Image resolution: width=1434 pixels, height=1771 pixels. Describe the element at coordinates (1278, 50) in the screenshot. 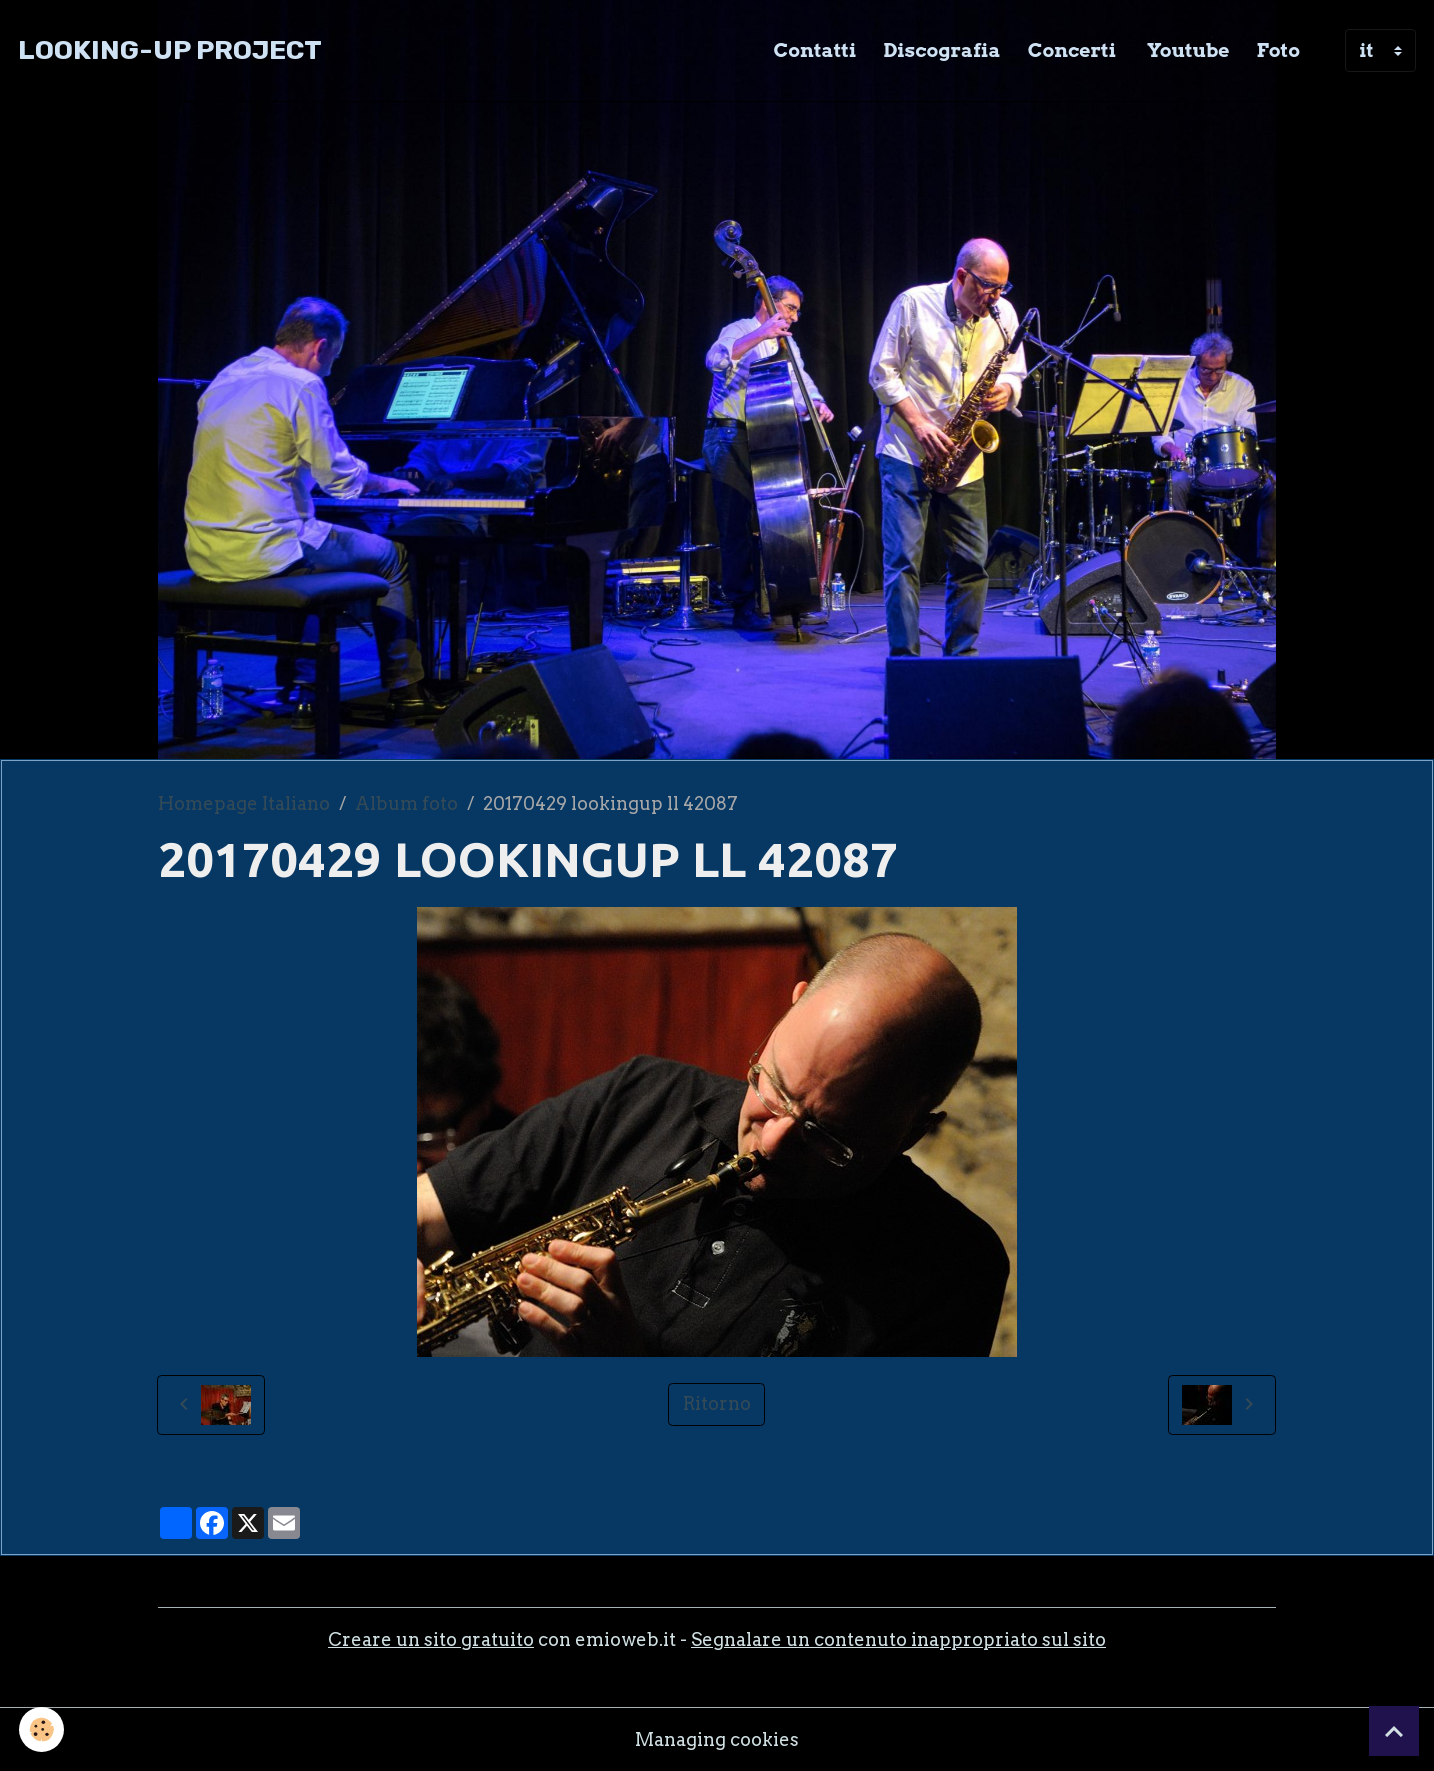

I see `Foto` at that location.